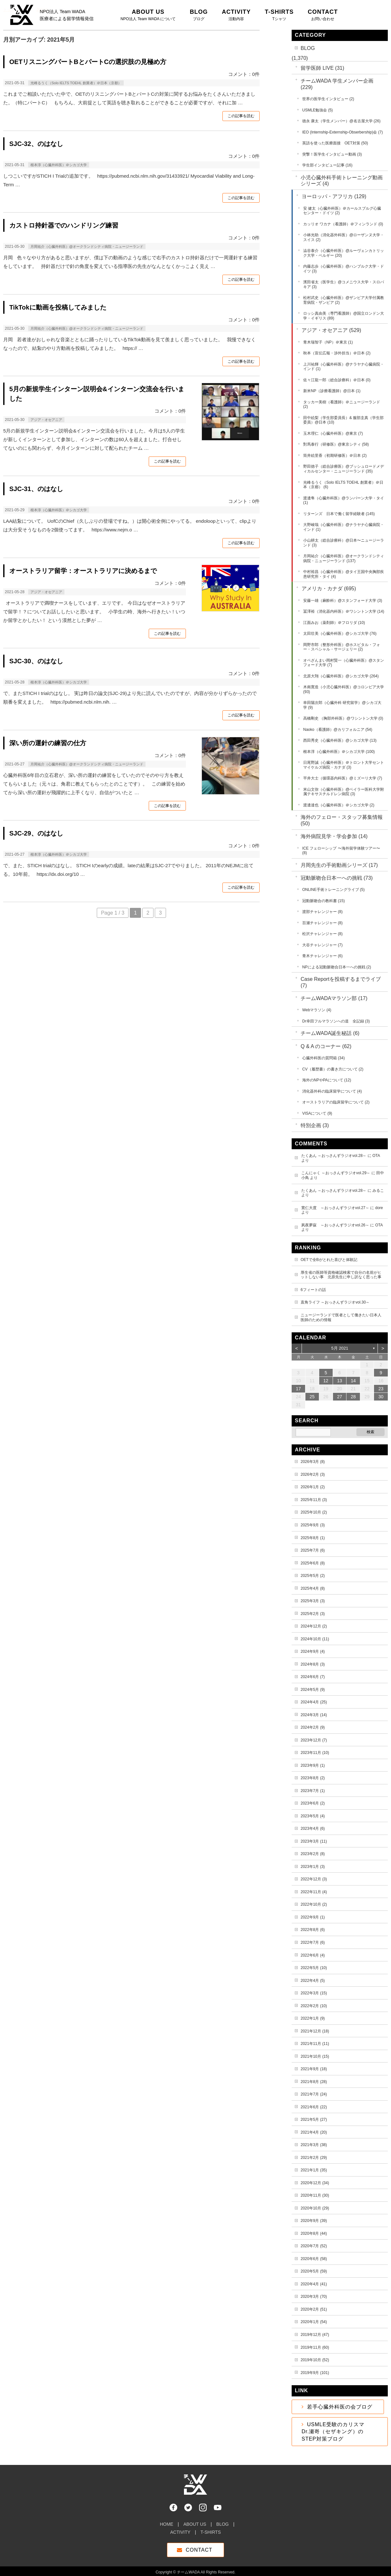 The width and height of the screenshot is (391, 2576). Describe the element at coordinates (342, 132) in the screenshot. I see `IEO (Internship-Externship-Obserbership)会 (7)` at that location.